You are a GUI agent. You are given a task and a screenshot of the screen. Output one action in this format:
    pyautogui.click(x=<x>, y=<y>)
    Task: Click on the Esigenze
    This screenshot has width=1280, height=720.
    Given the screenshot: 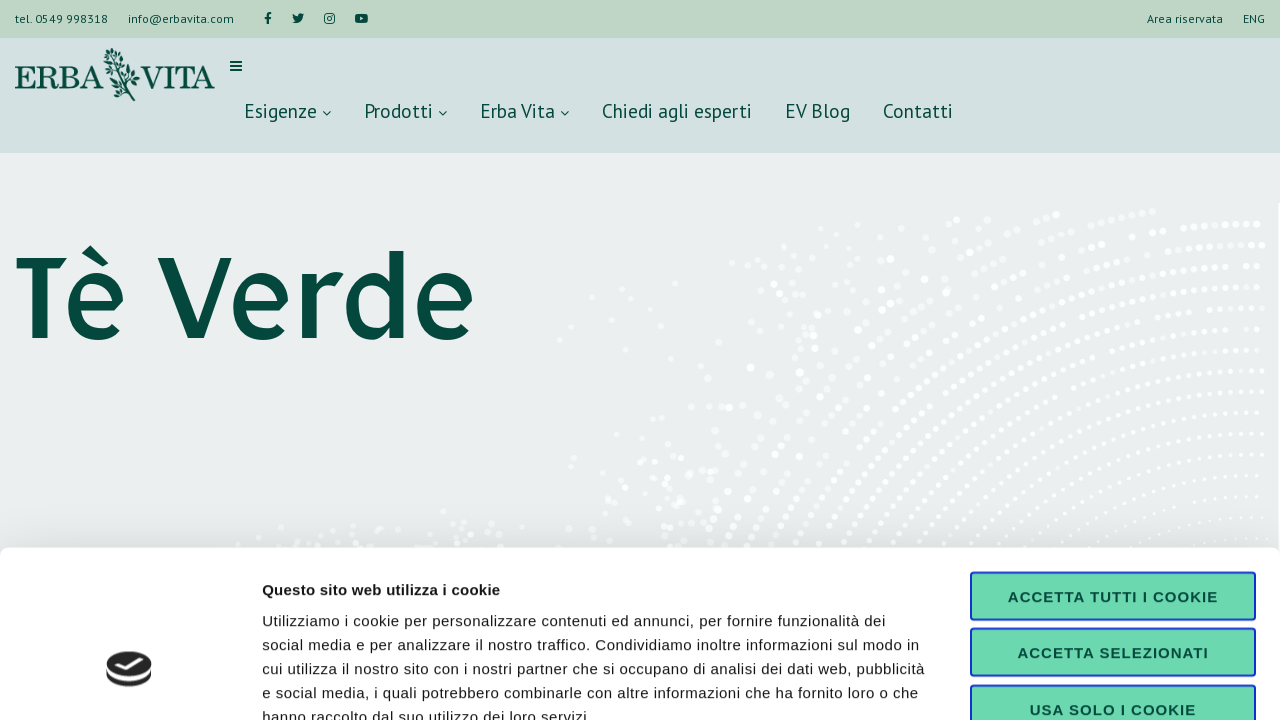 What is the action you would take?
    pyautogui.click(x=287, y=110)
    